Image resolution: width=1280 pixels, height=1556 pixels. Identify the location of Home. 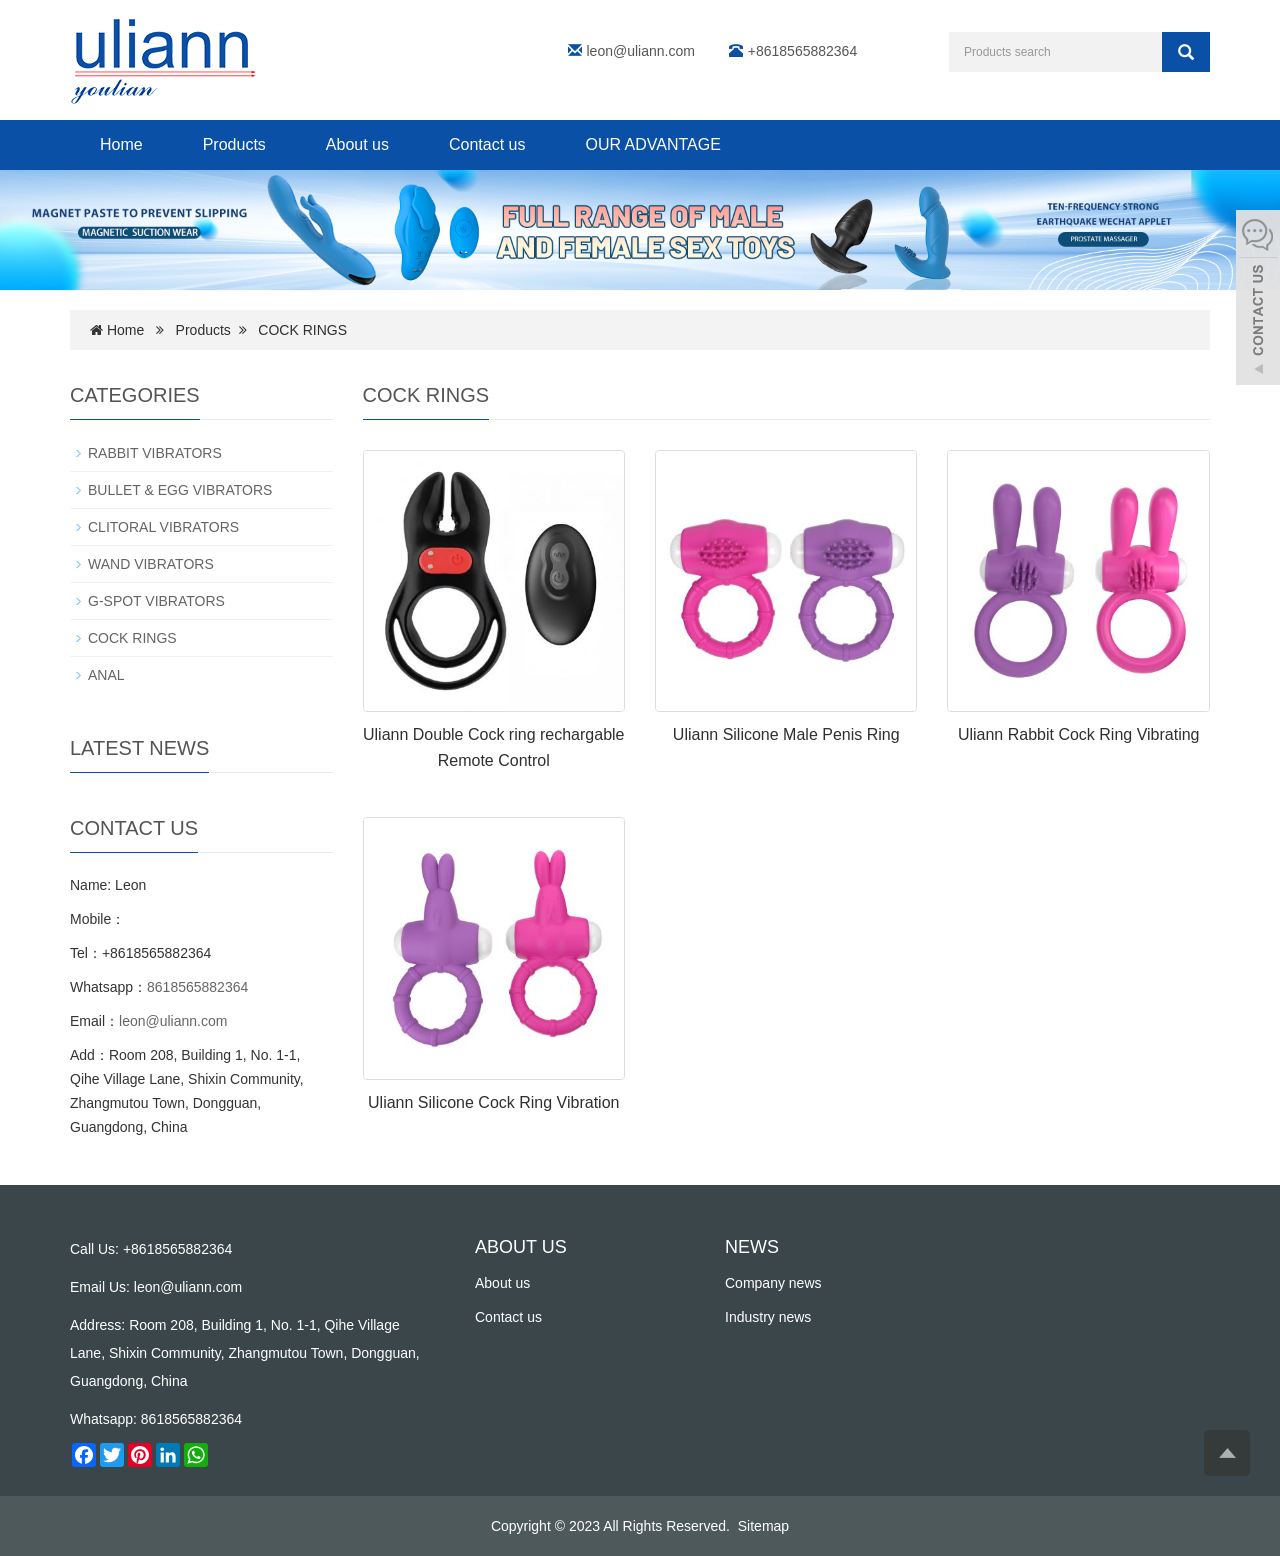
(121, 144).